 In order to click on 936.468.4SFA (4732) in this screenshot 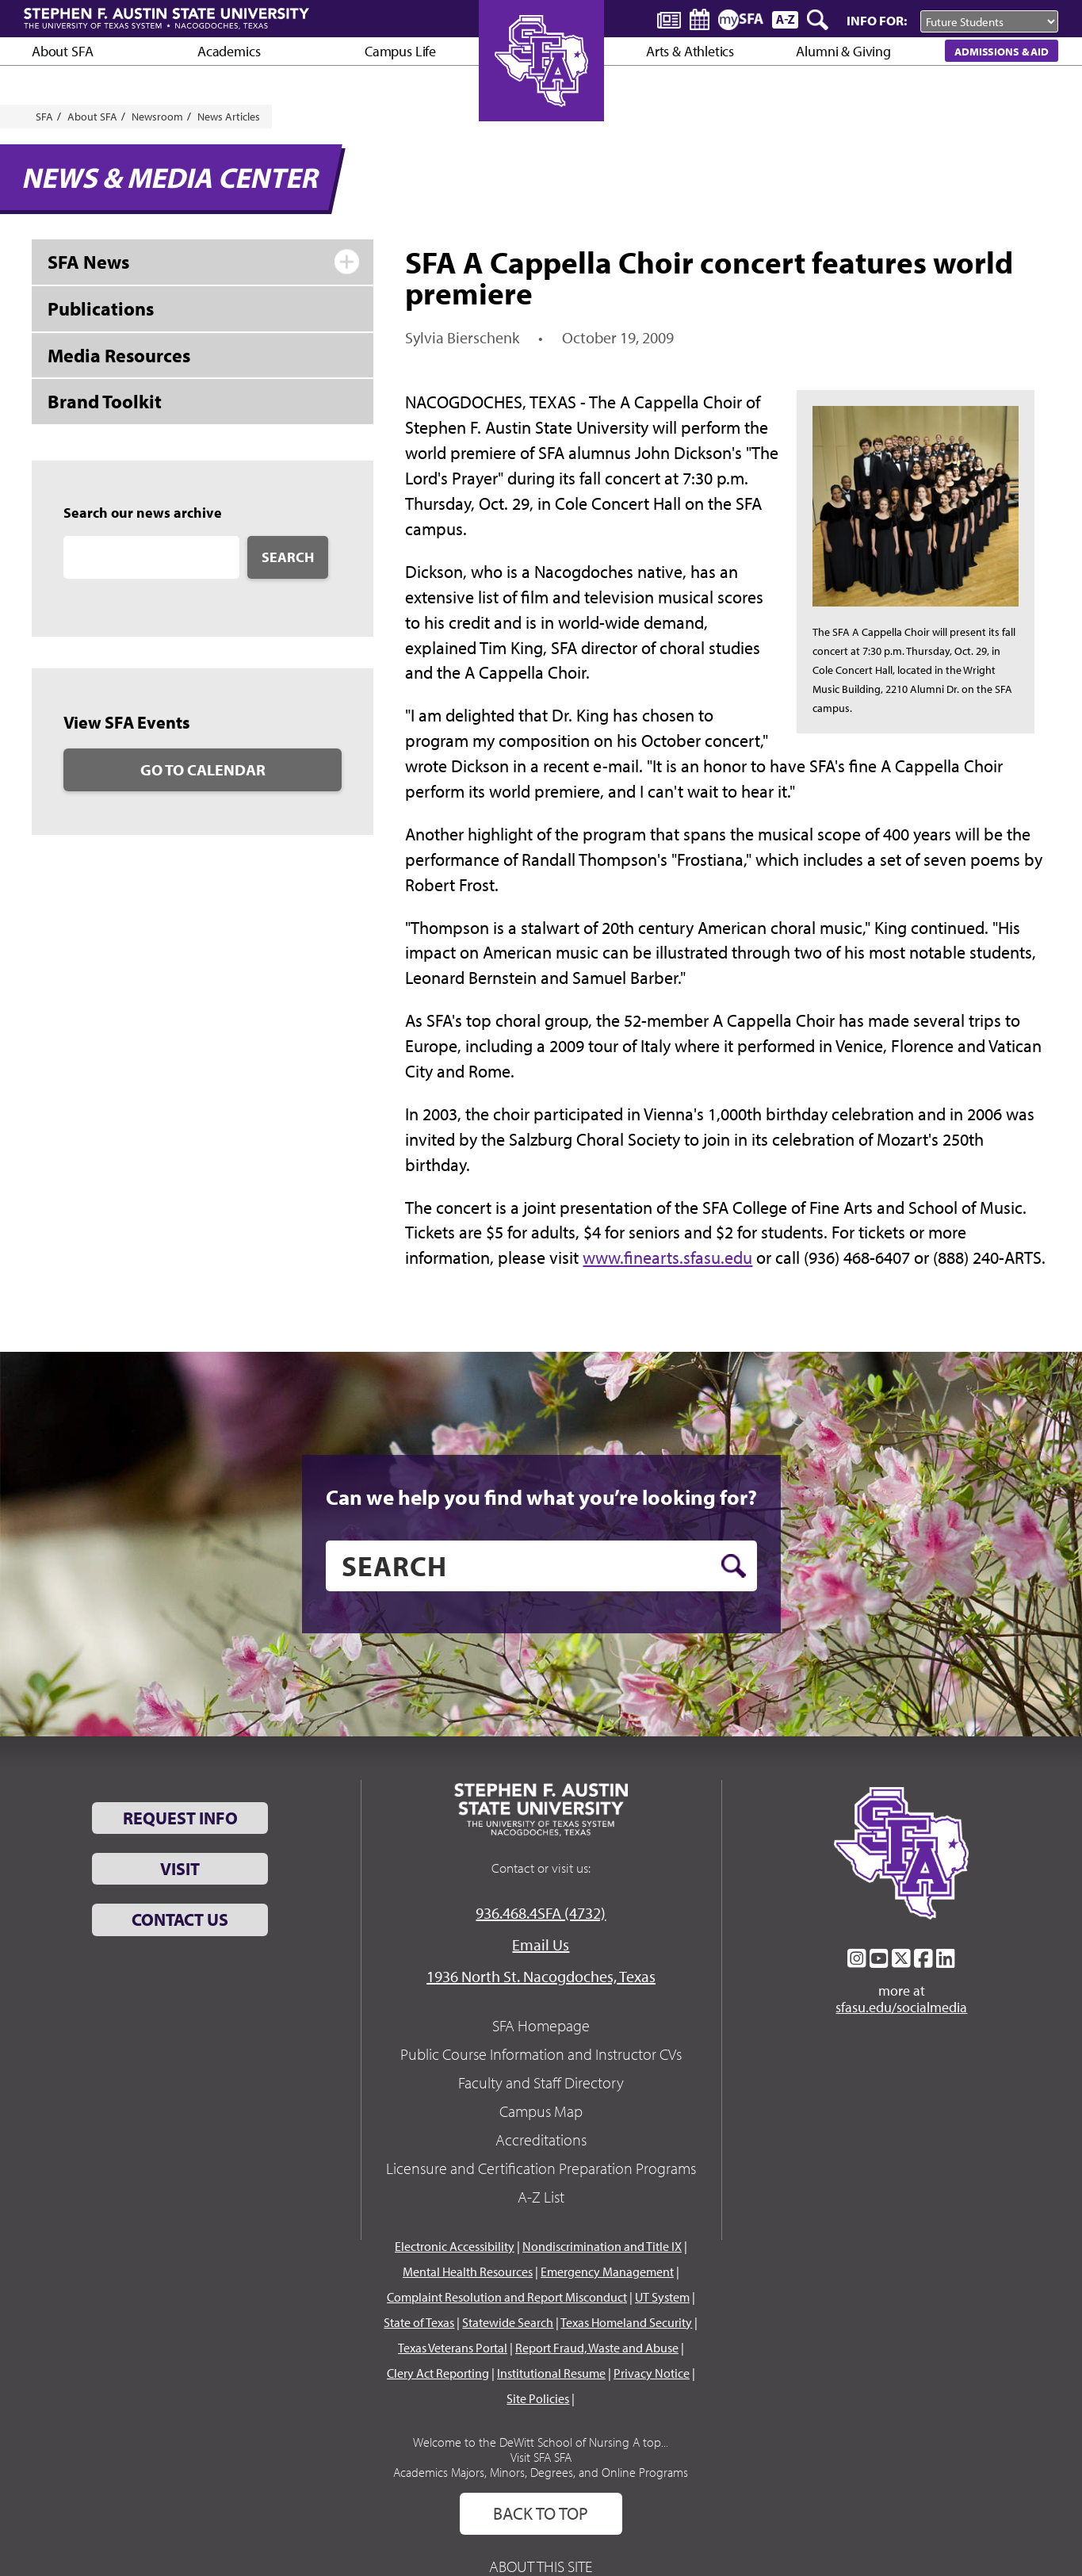, I will do `click(541, 1913)`.